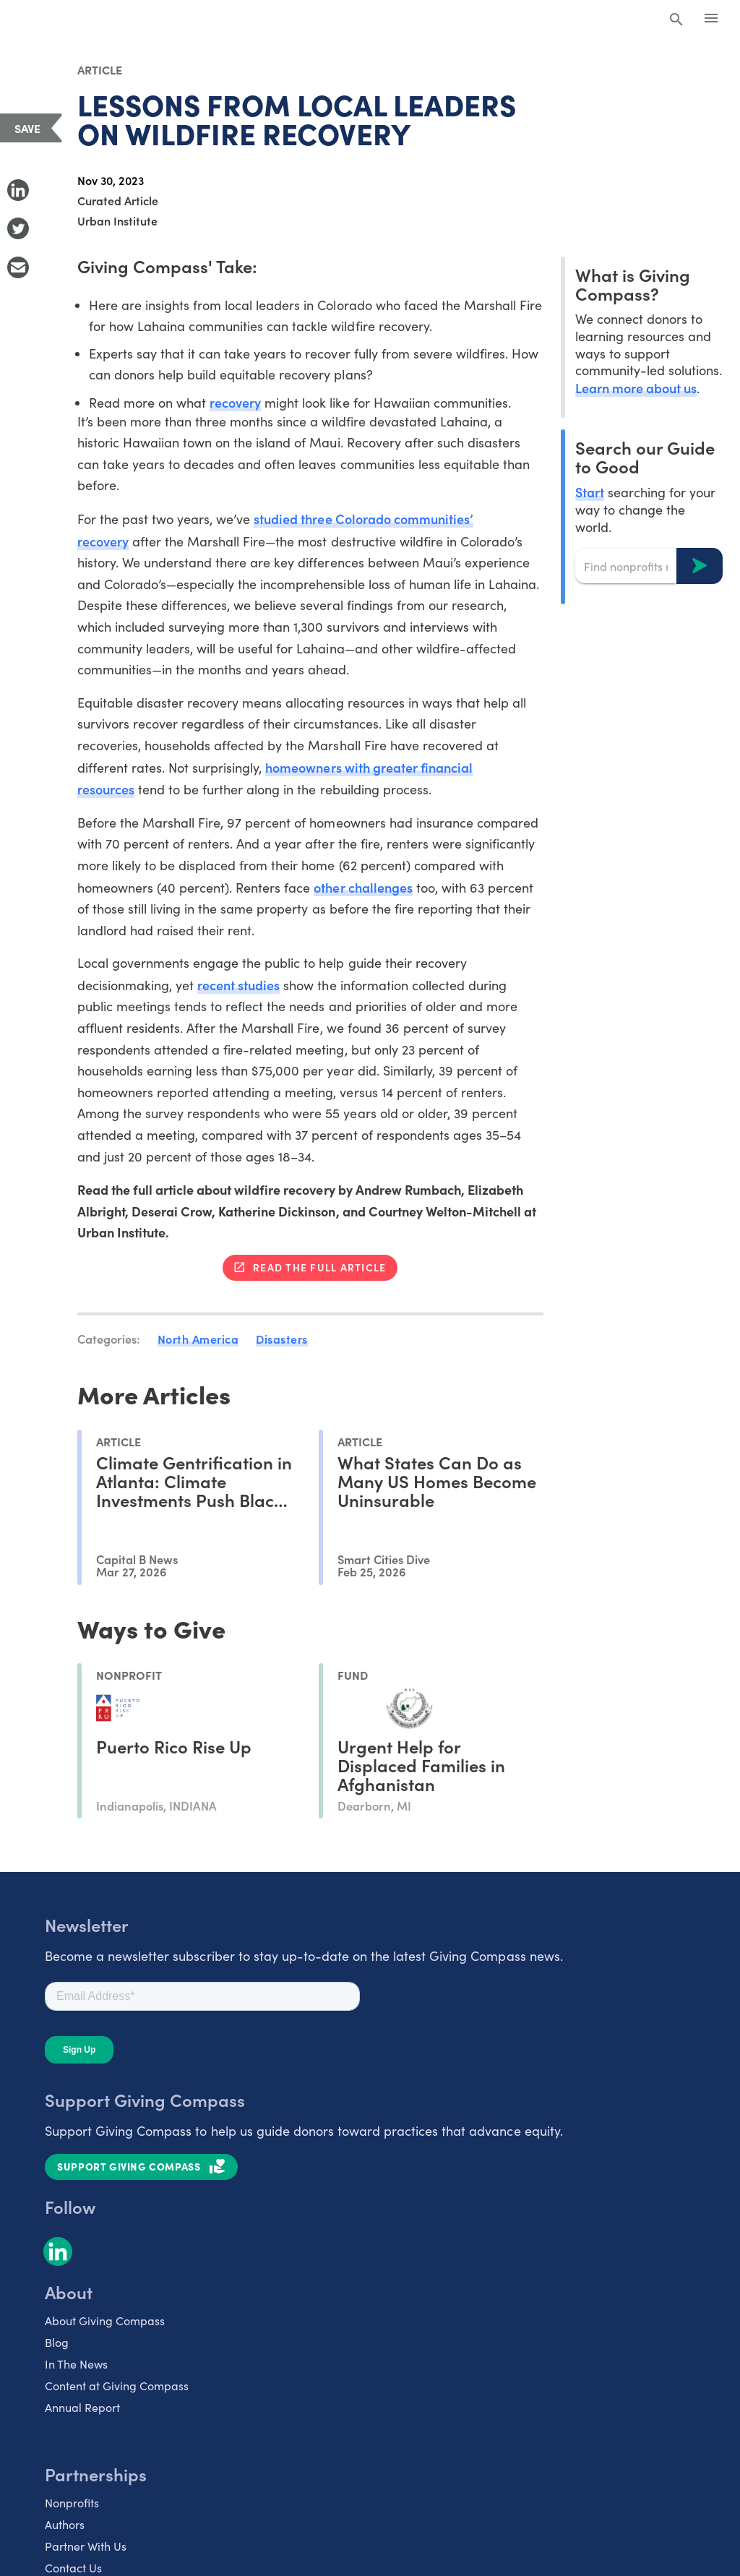 Image resolution: width=740 pixels, height=2576 pixels. Describe the element at coordinates (636, 388) in the screenshot. I see `Learn more about us` at that location.